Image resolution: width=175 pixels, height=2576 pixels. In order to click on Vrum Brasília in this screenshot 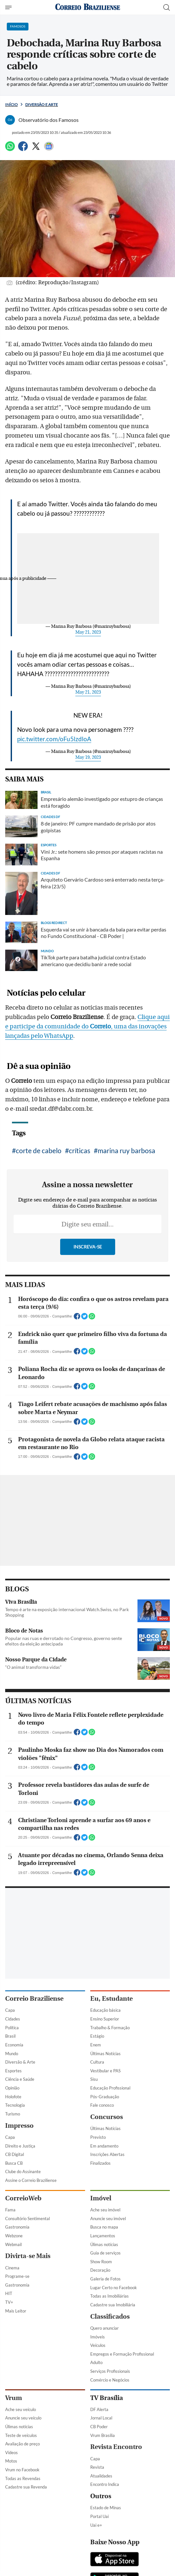, I will do `click(102, 2435)`.